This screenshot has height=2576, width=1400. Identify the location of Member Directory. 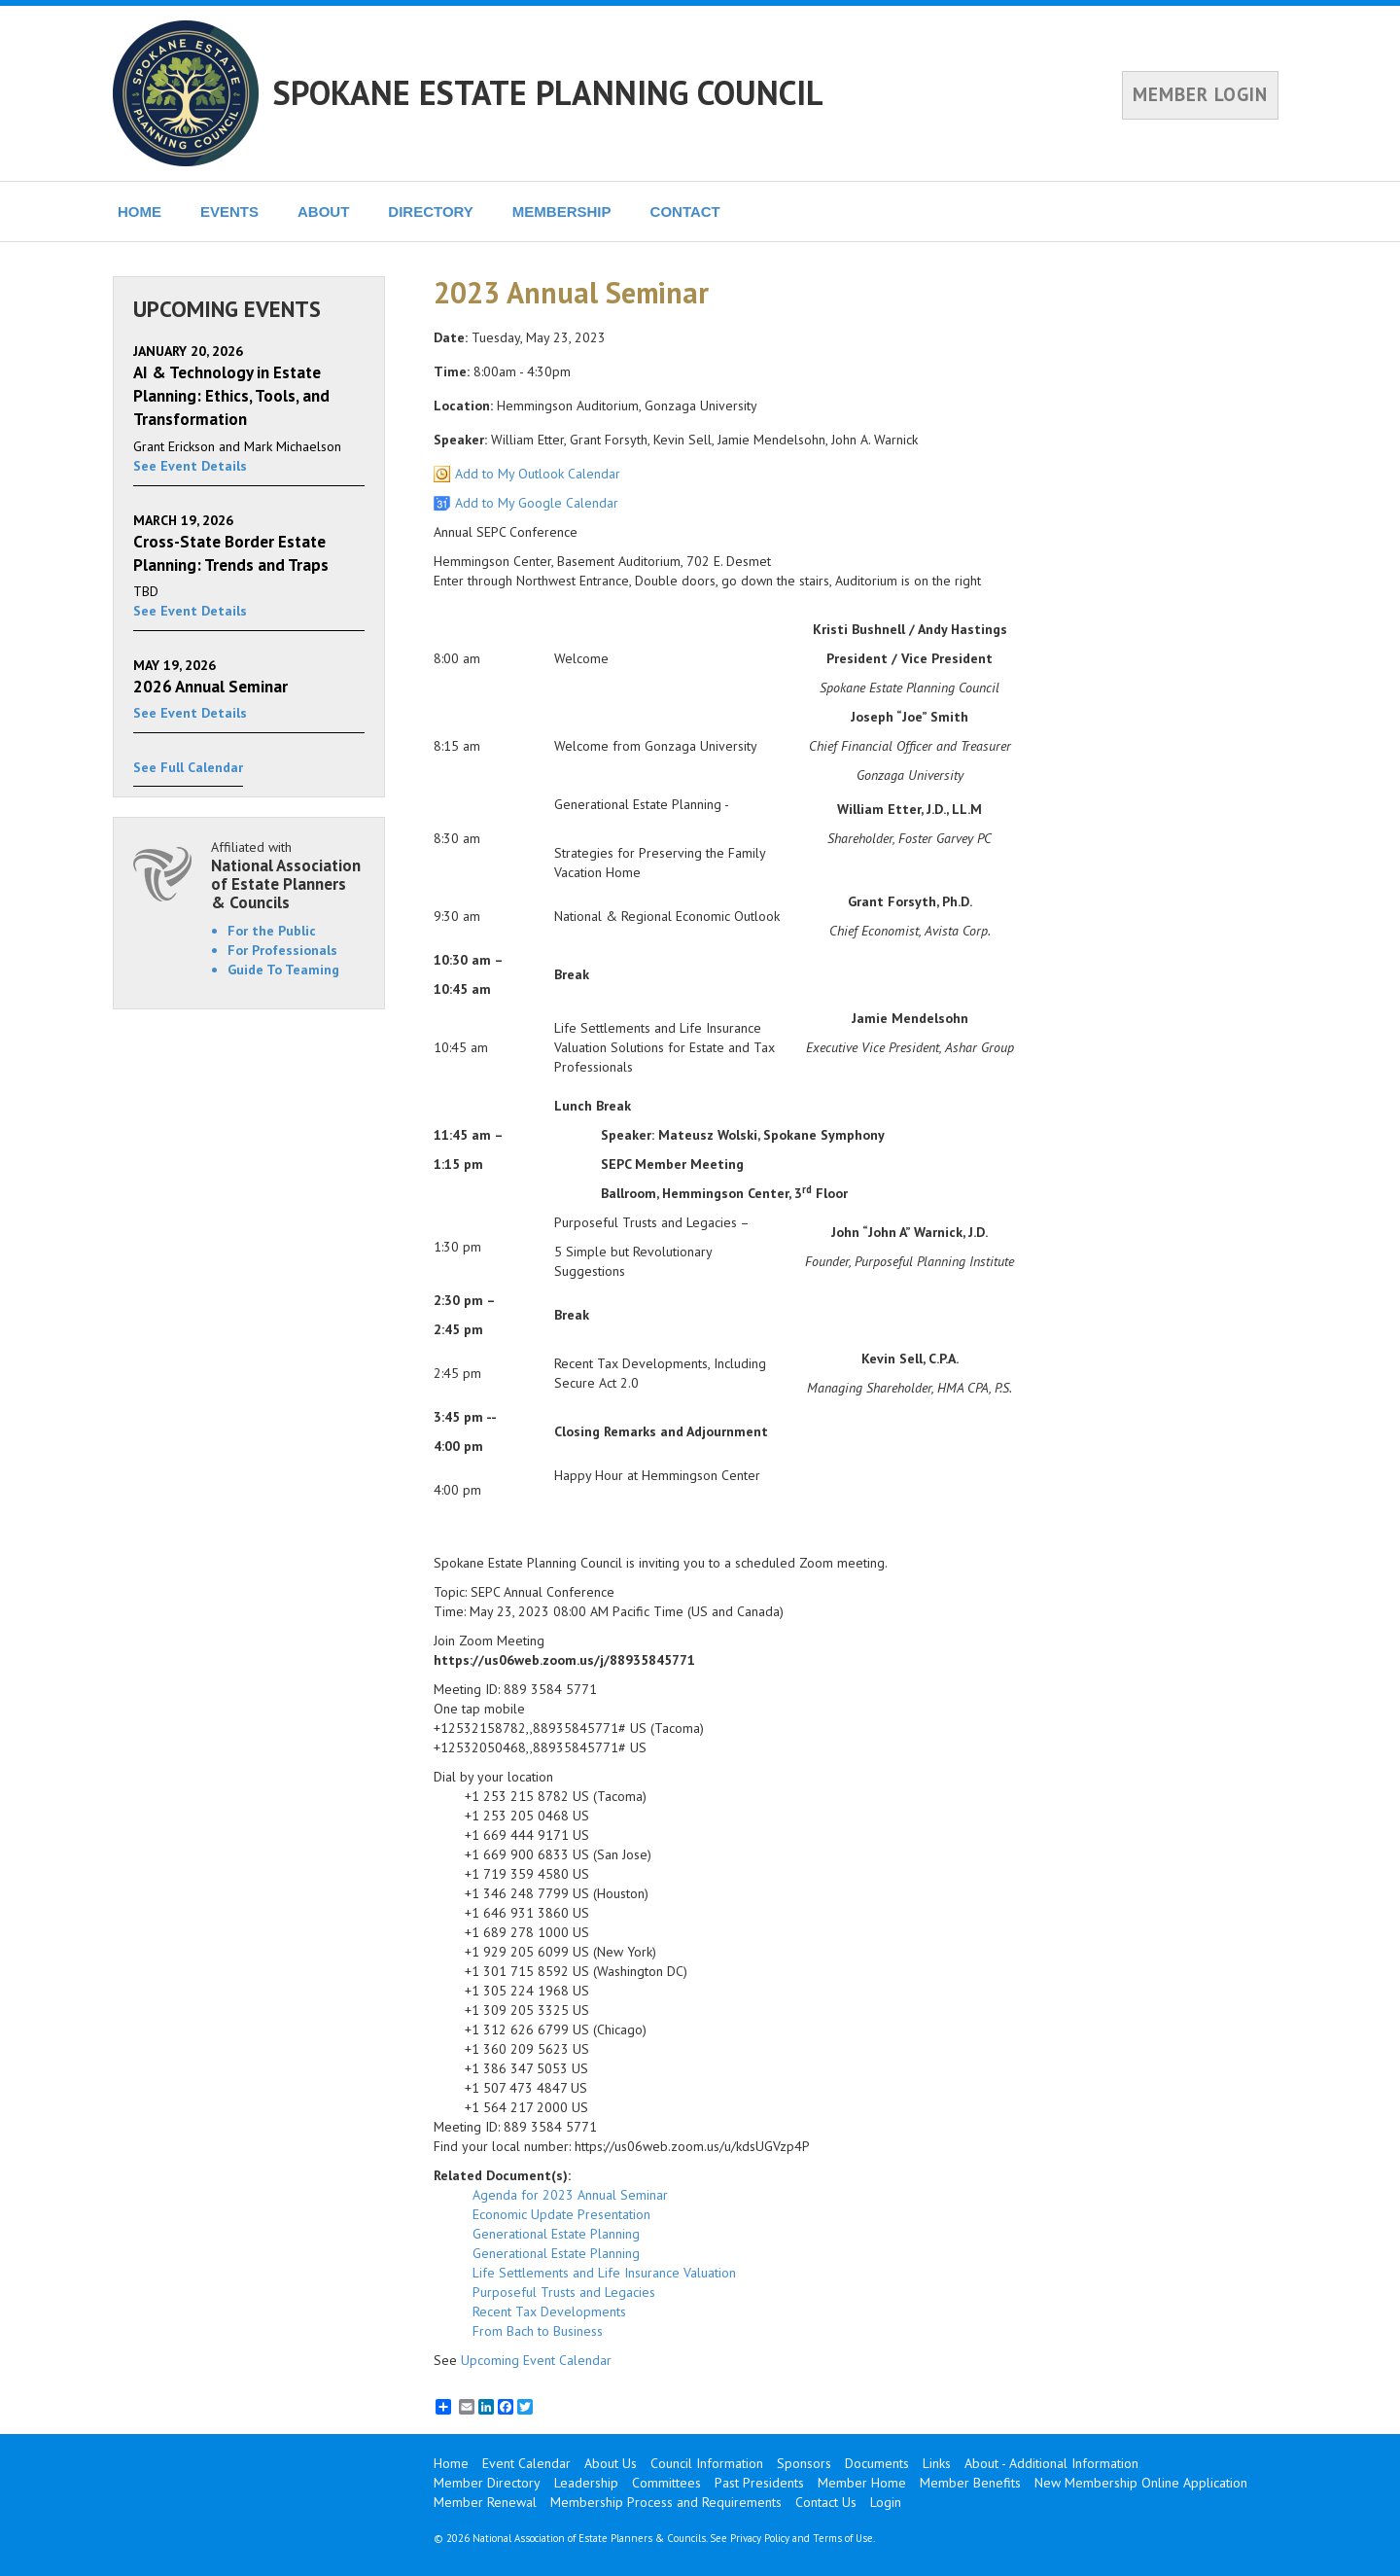
(487, 2482).